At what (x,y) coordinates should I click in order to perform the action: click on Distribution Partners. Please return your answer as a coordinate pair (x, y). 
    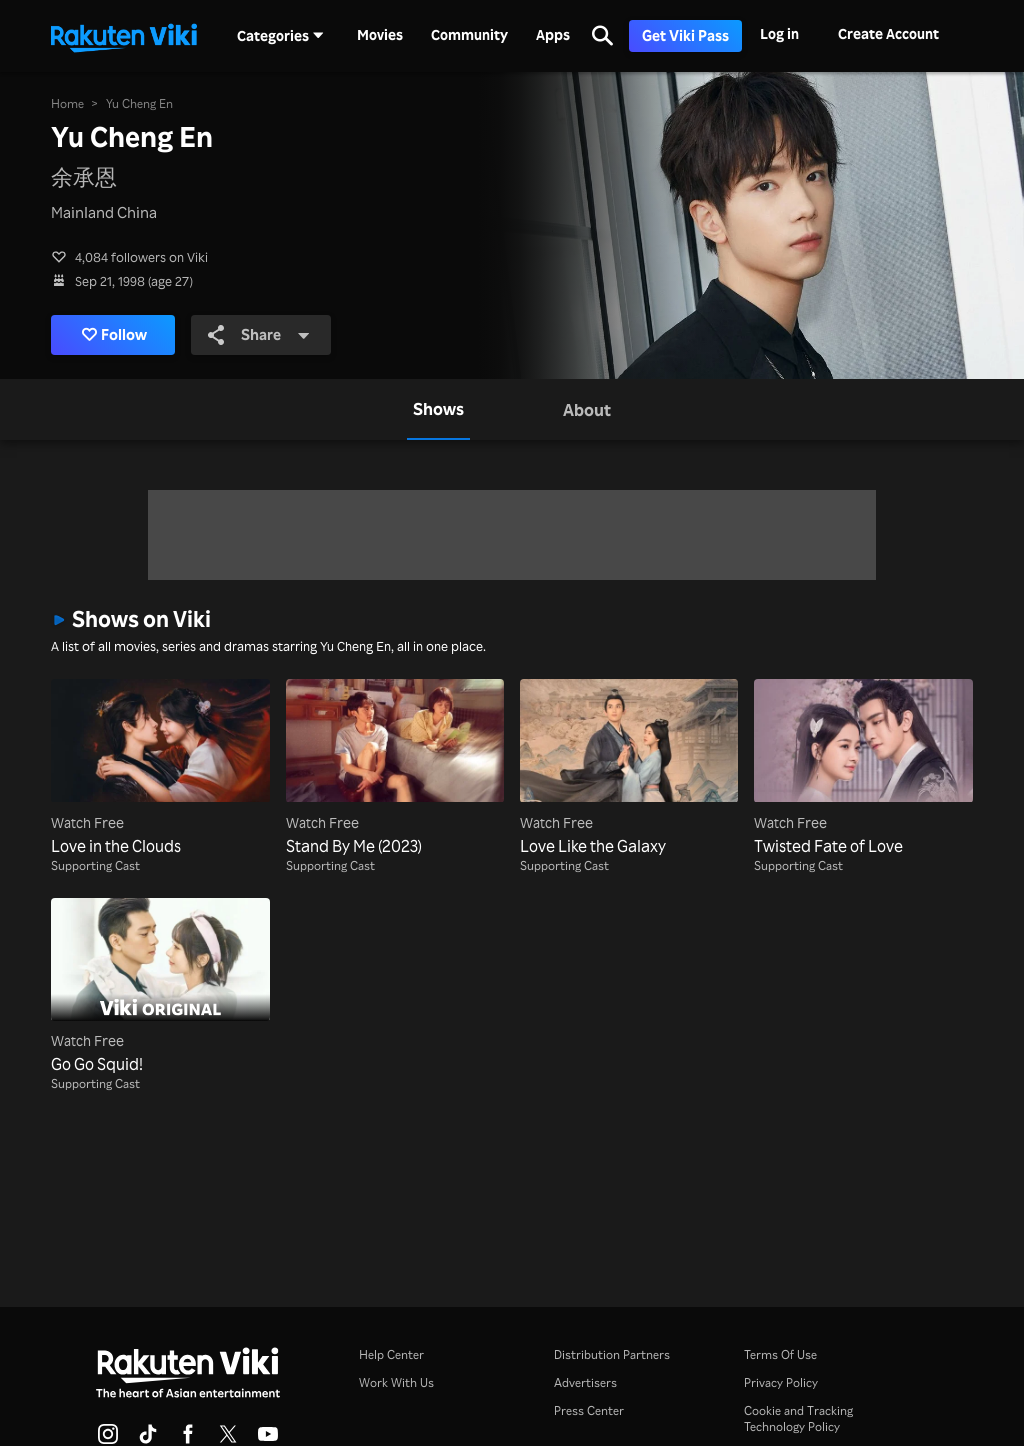
    Looking at the image, I should click on (612, 1354).